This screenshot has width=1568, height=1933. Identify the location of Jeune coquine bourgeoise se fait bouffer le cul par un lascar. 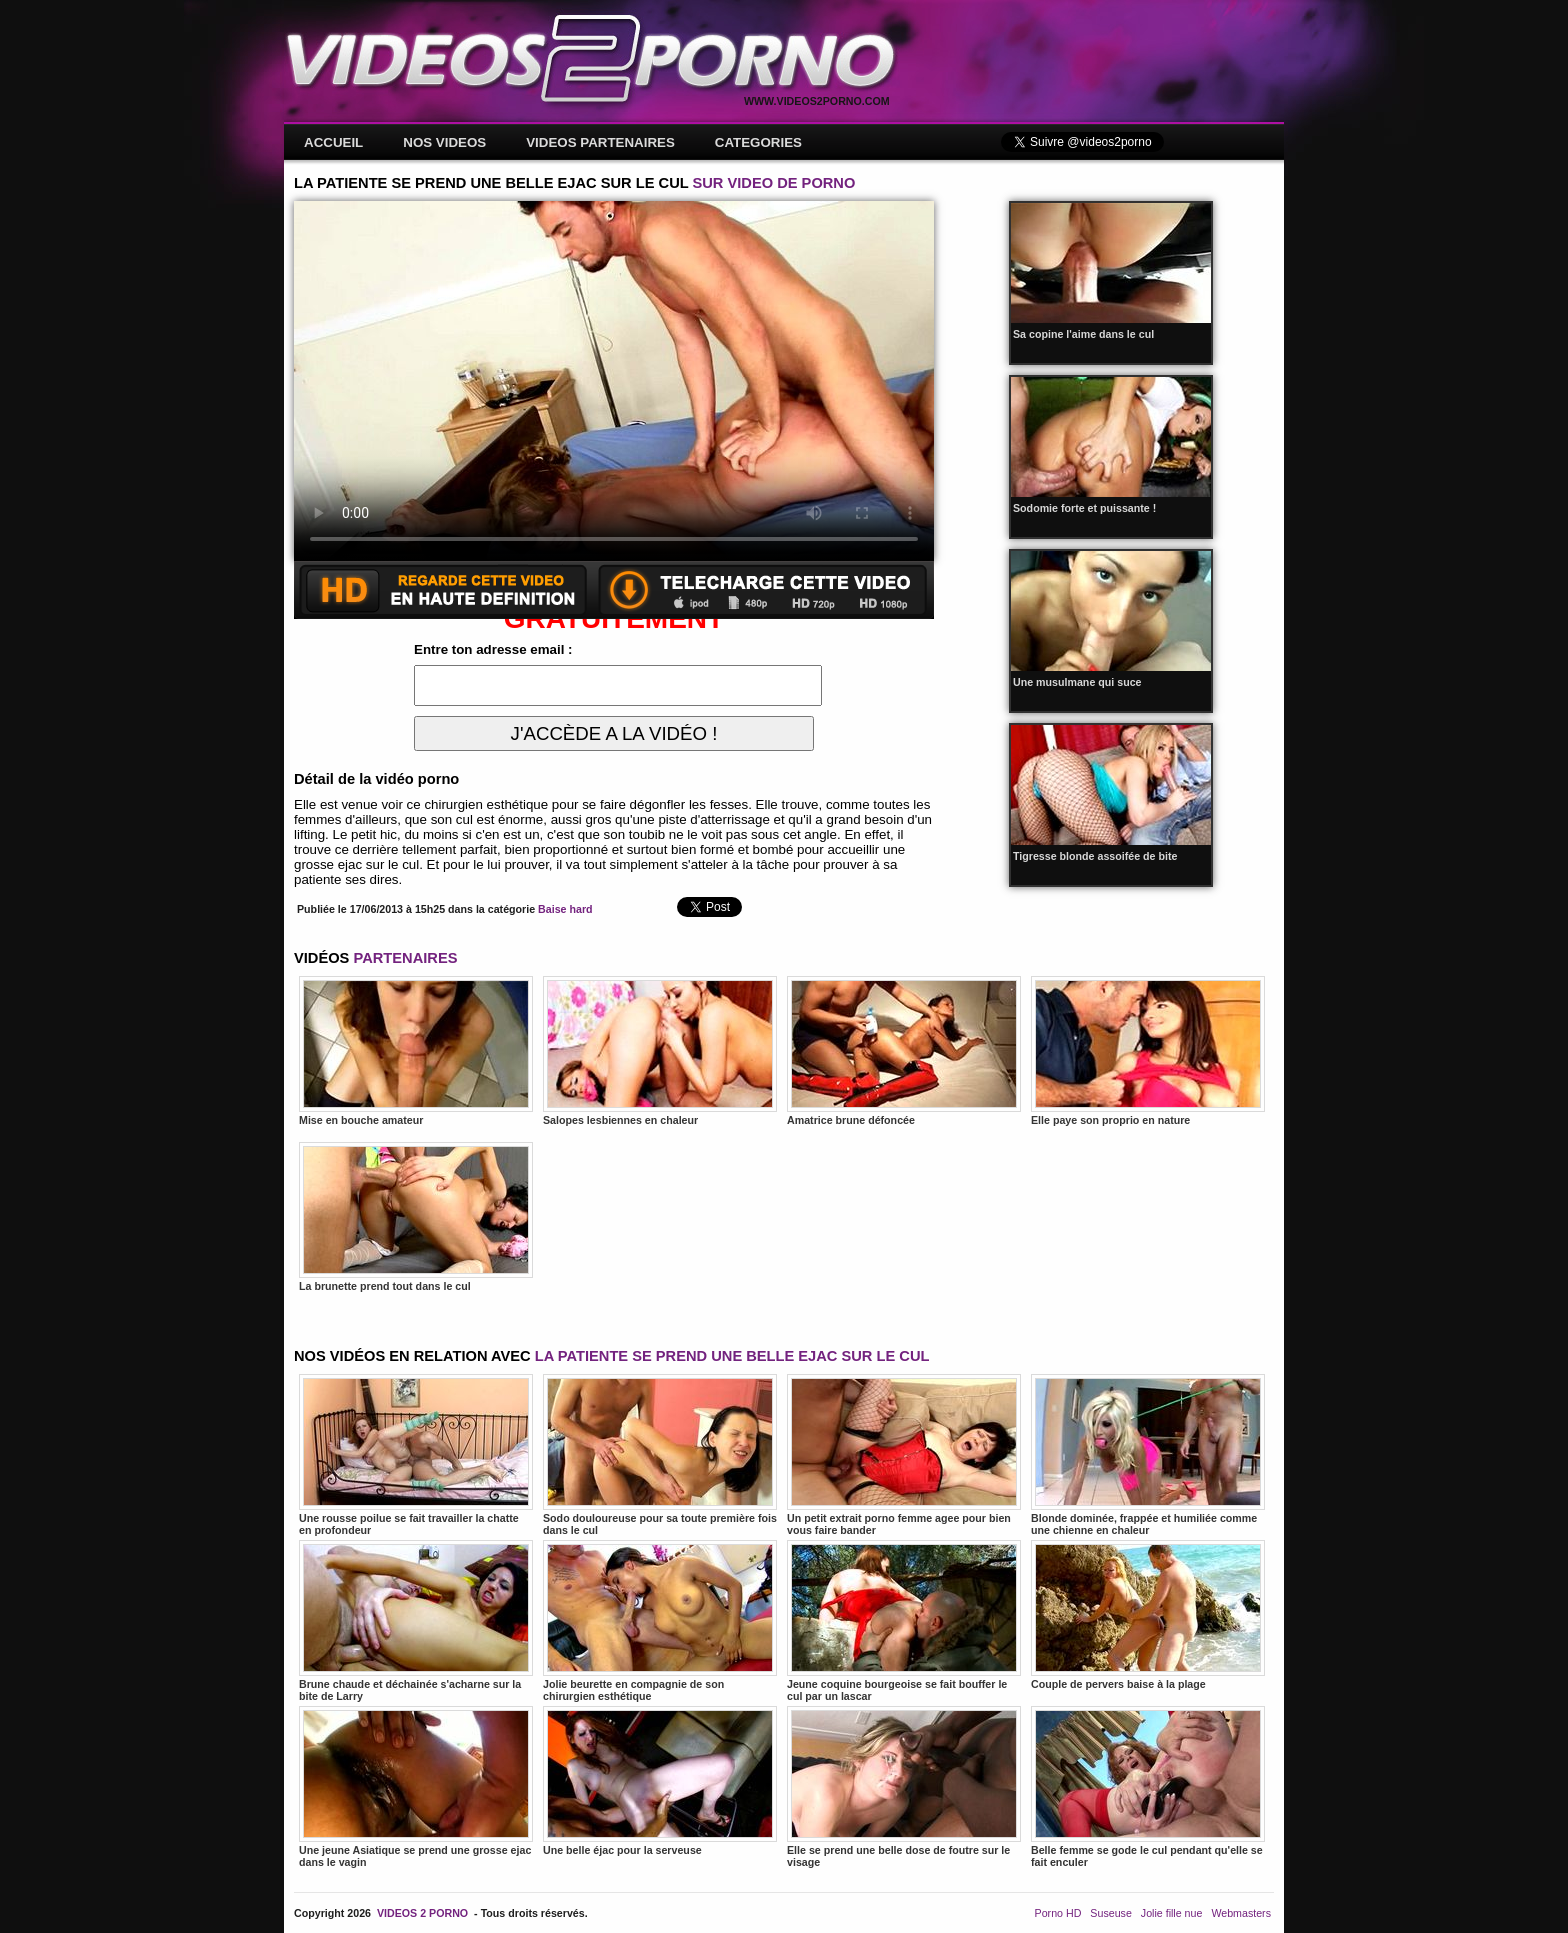
(904, 1621).